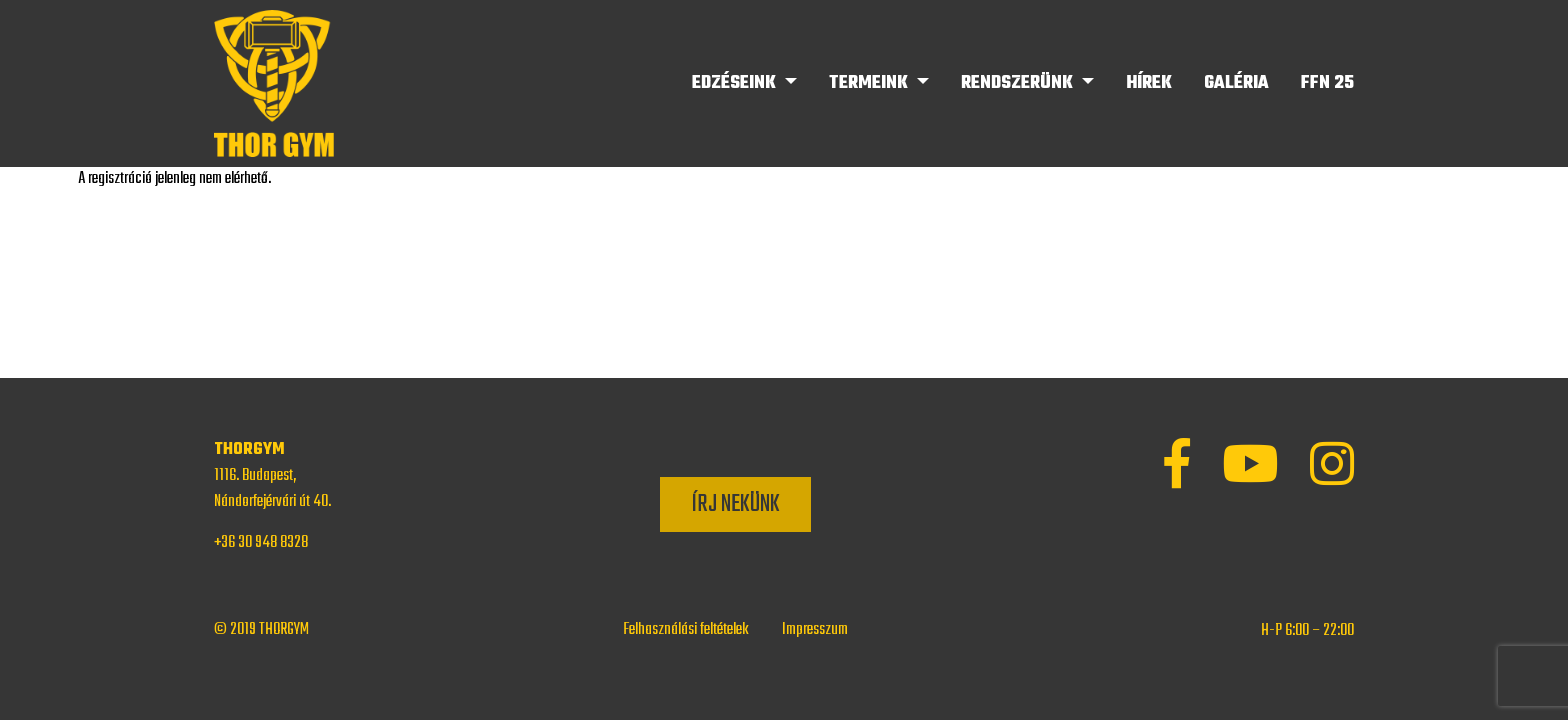  I want to click on Edzéseink, so click(736, 83).